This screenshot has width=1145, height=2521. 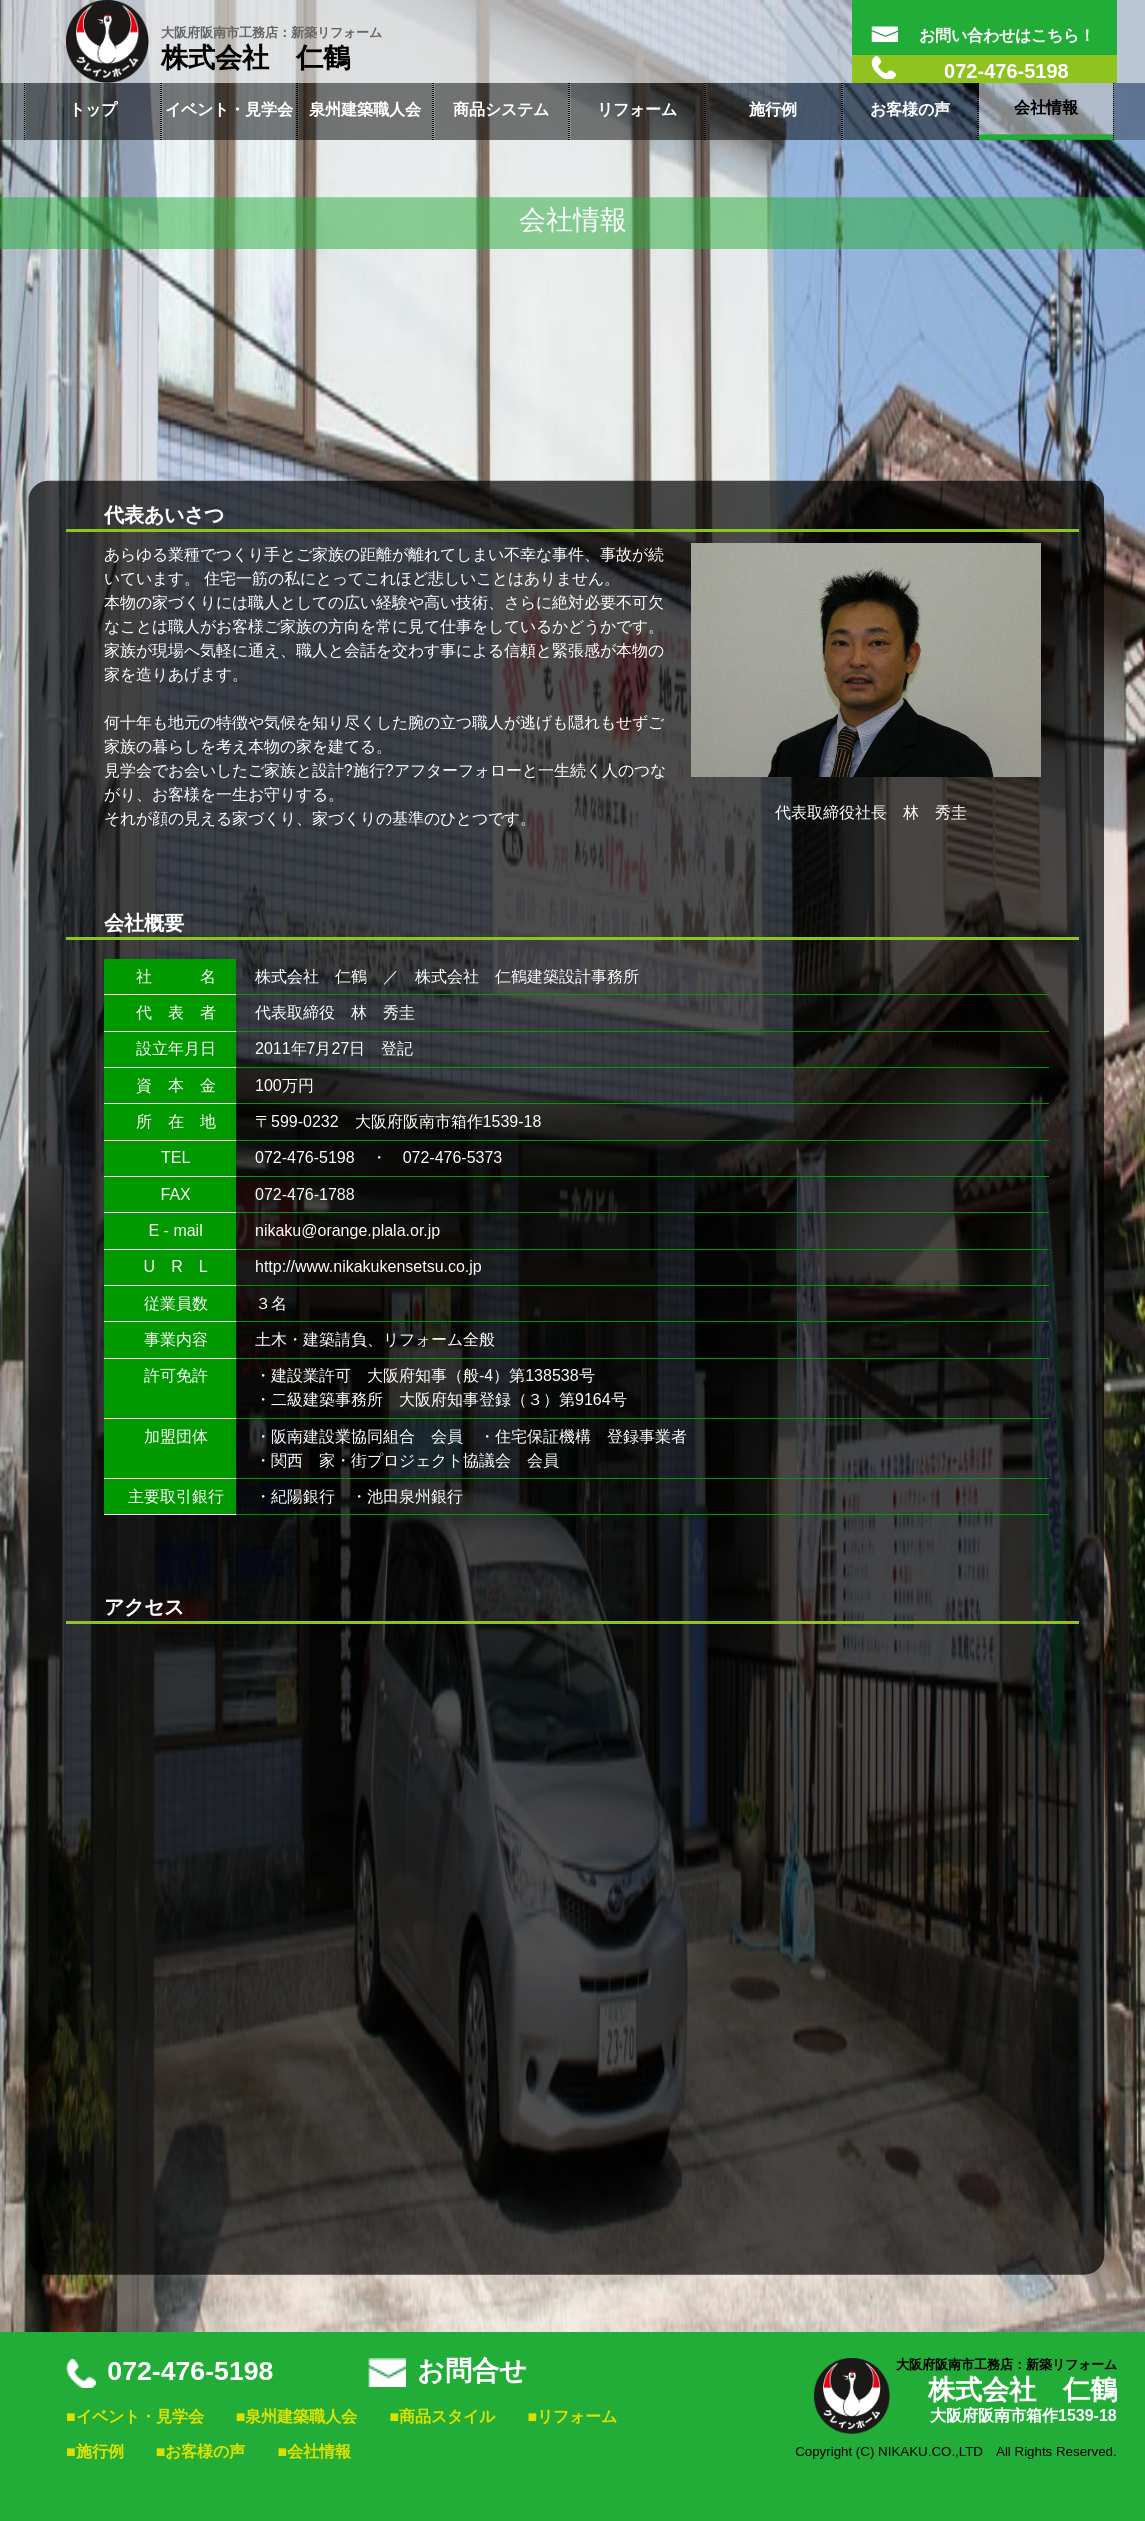 I want to click on イベント・見学会, so click(x=229, y=109).